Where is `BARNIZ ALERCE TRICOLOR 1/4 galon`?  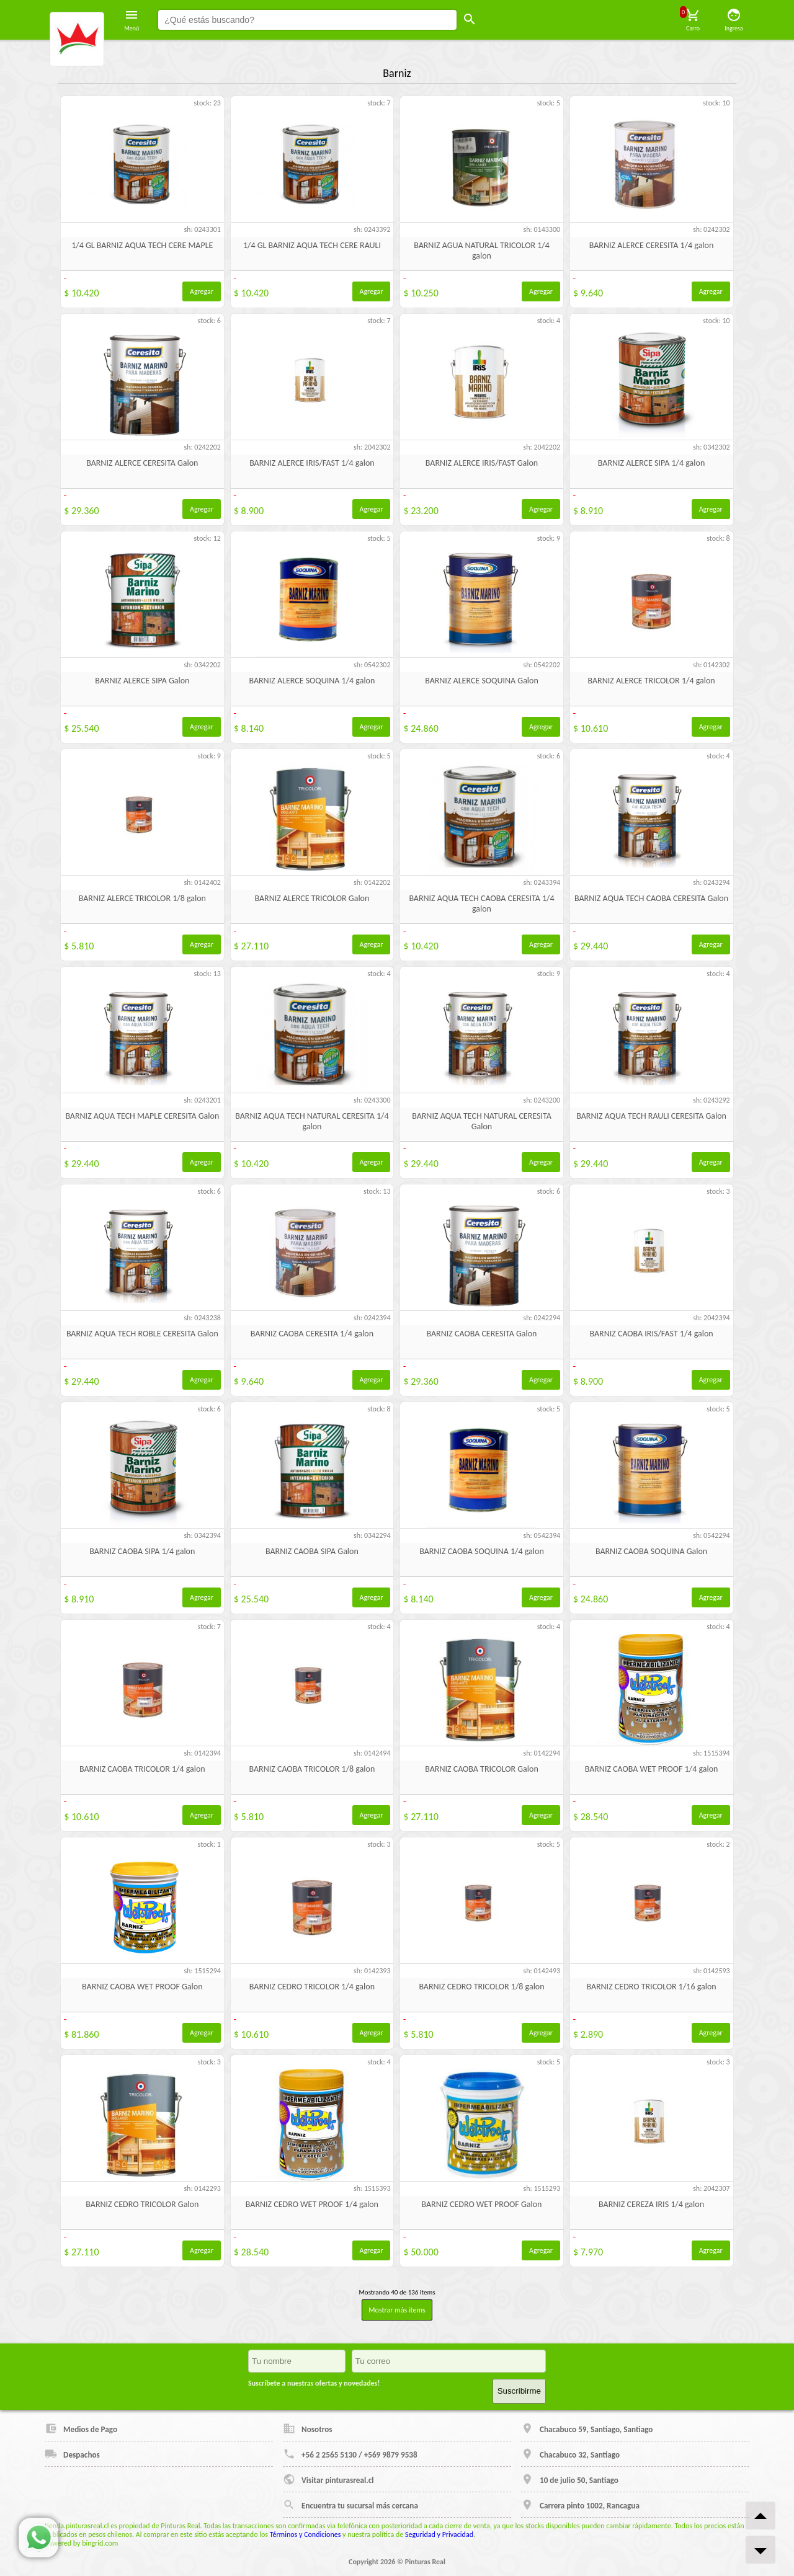
BARNIZ ALERCE TRICOLOR 1/4 galon is located at coordinates (651, 680).